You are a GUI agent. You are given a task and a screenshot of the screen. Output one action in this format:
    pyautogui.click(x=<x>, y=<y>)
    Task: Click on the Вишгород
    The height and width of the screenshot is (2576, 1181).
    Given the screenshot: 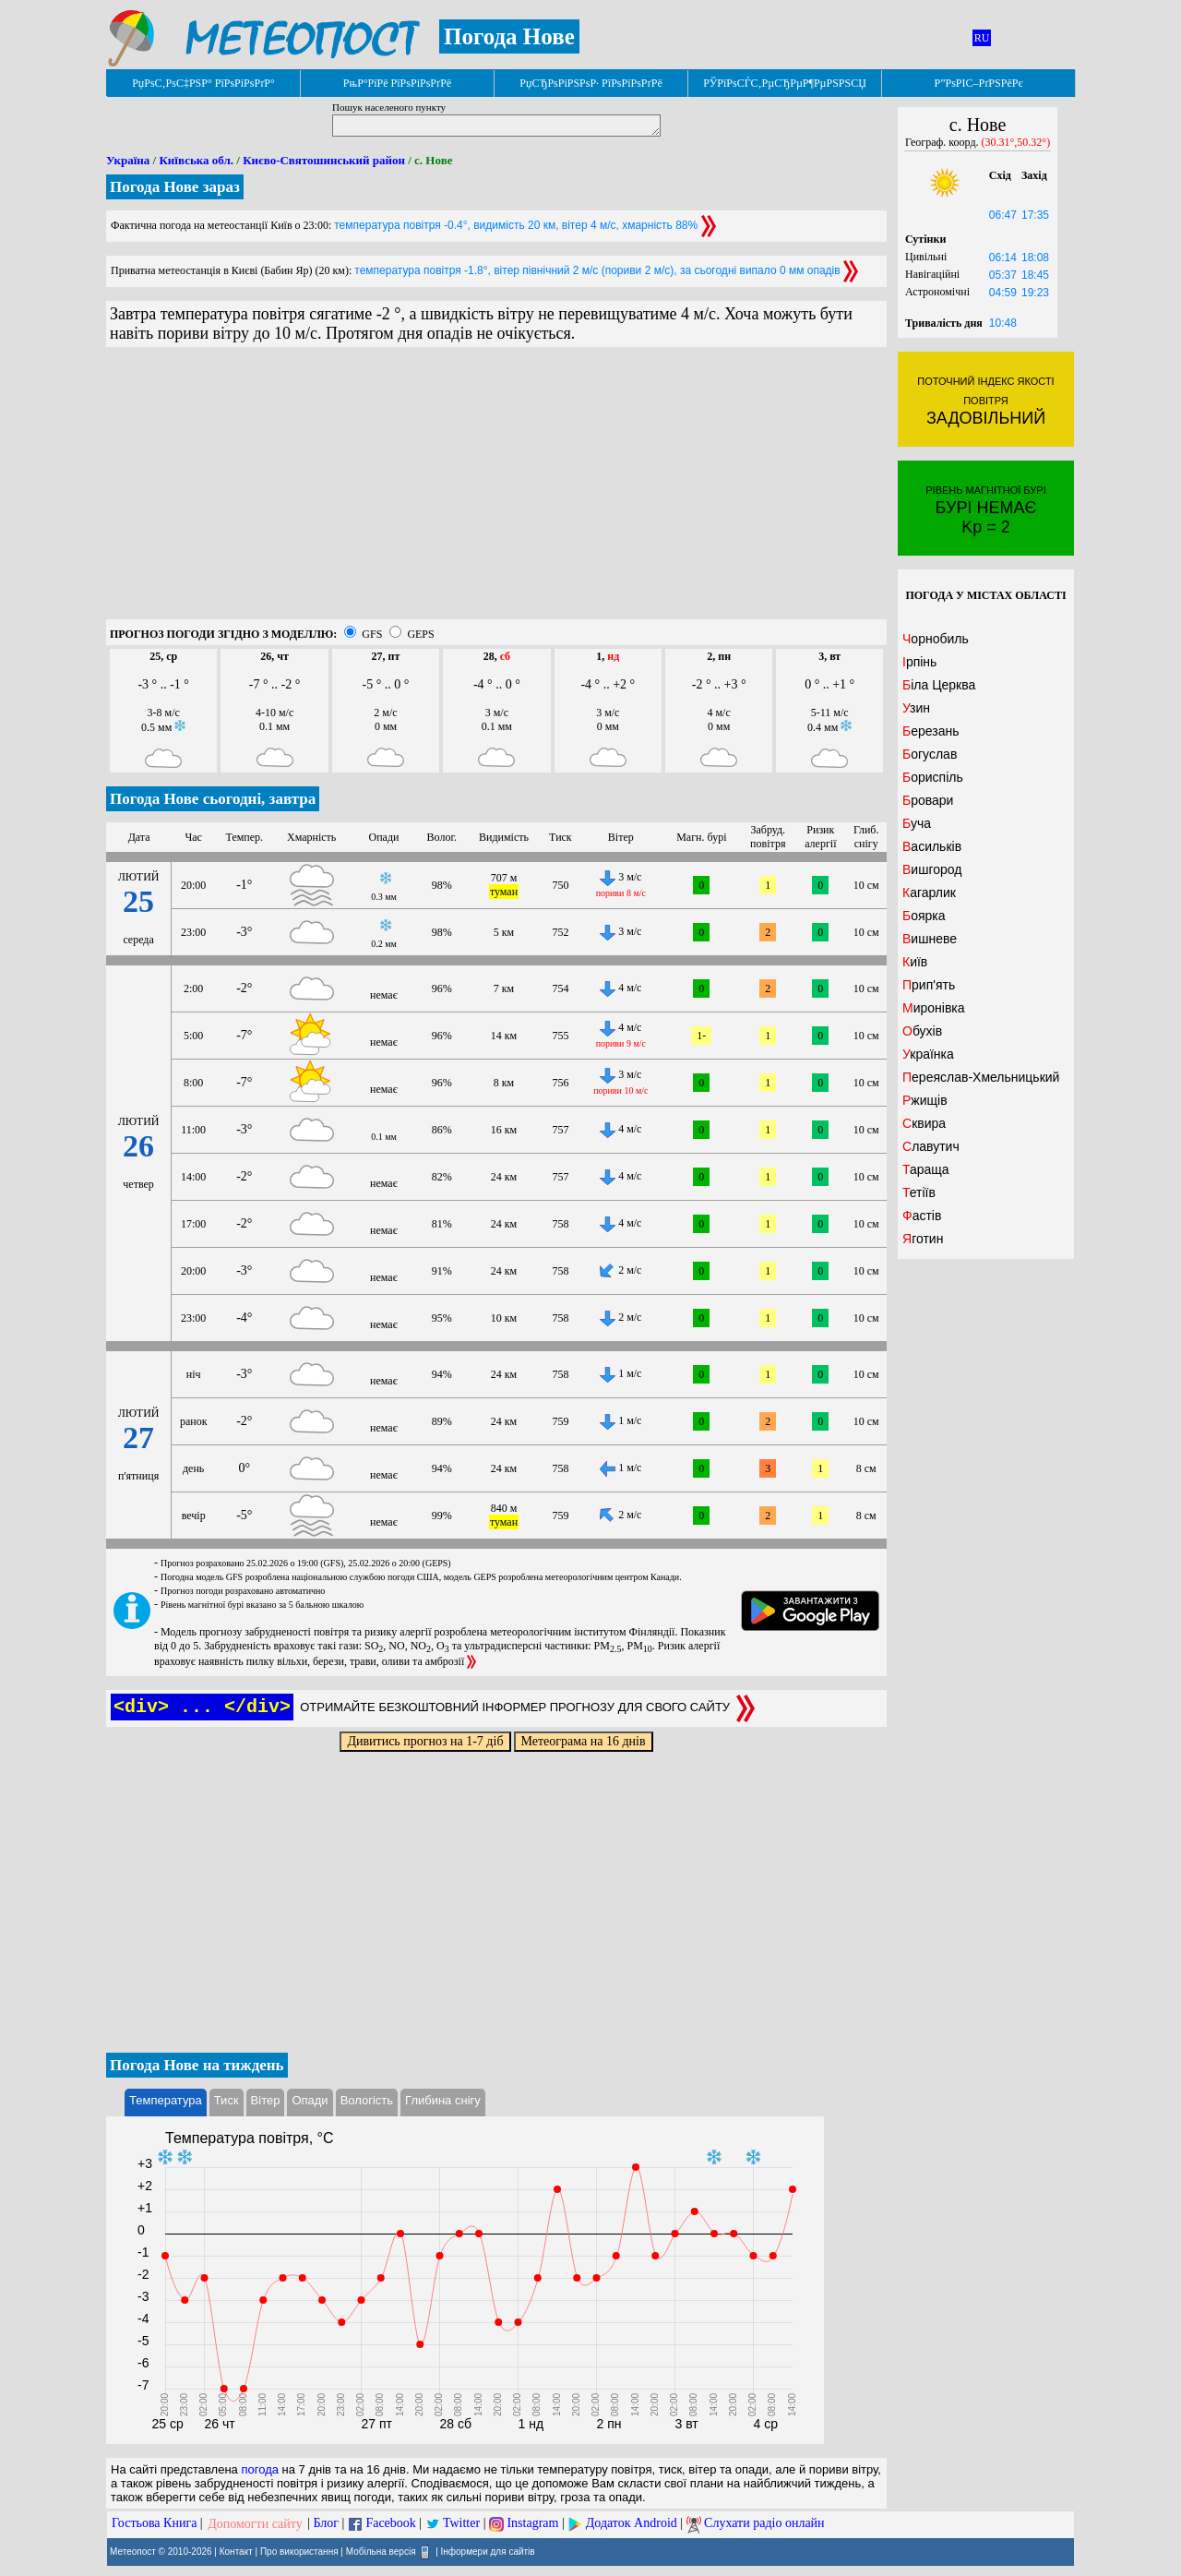 What is the action you would take?
    pyautogui.click(x=931, y=869)
    